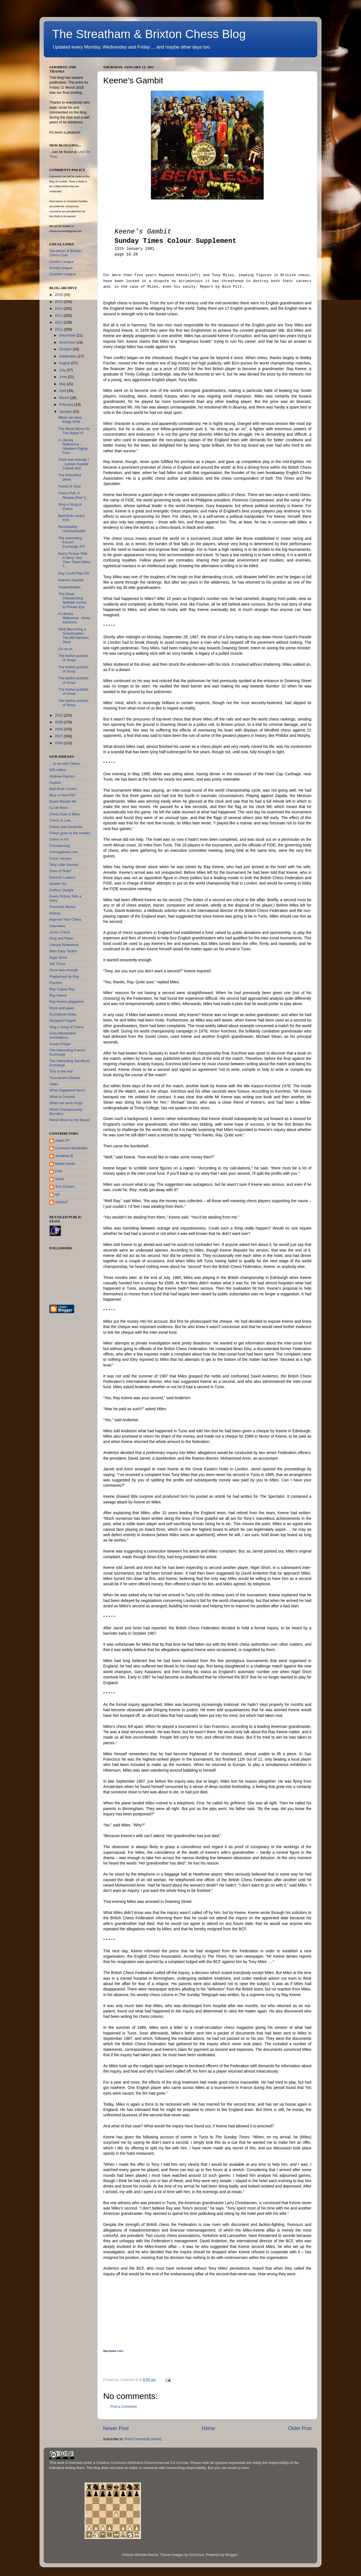 The image size is (361, 2576). I want to click on 2008, so click(59, 729).